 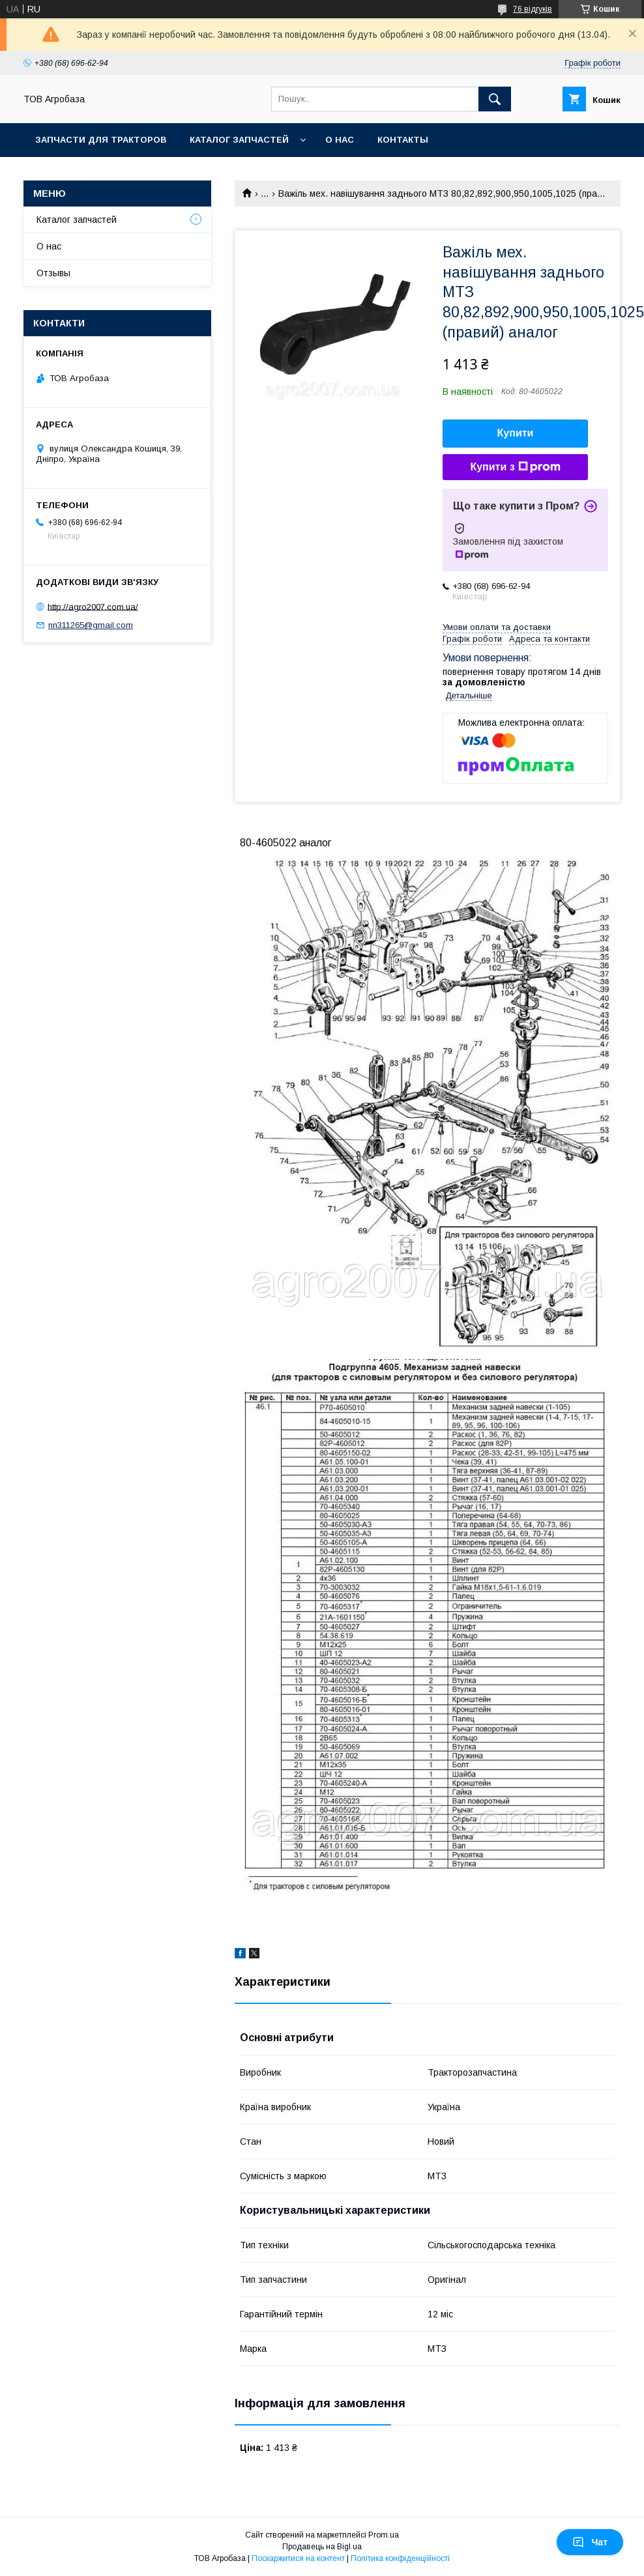 What do you see at coordinates (383, 2535) in the screenshot?
I see `Prom.ua` at bounding box center [383, 2535].